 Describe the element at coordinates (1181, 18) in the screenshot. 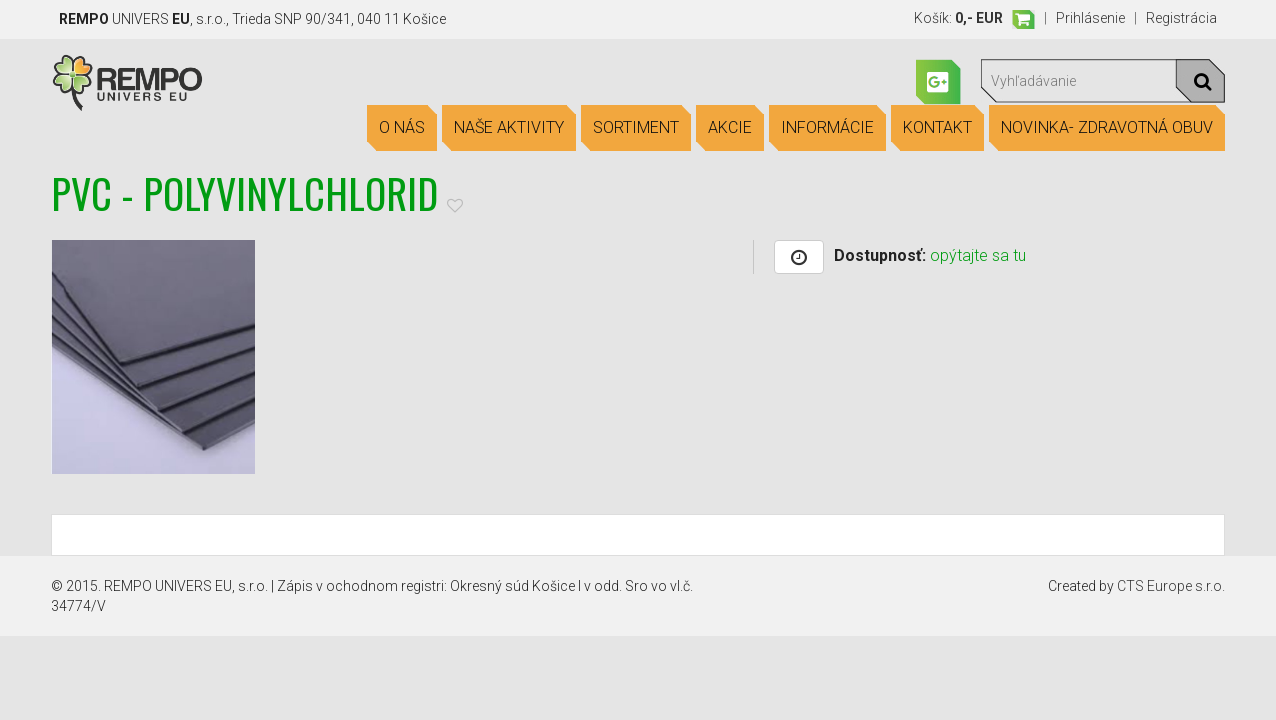

I see `Registrácia` at that location.